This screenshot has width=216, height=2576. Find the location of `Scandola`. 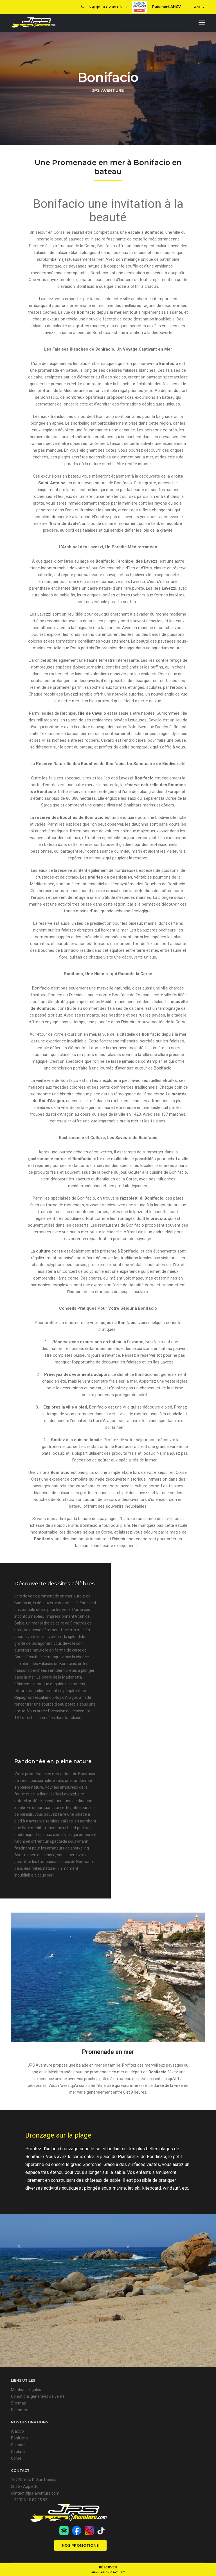

Scandola is located at coordinates (19, 2466).